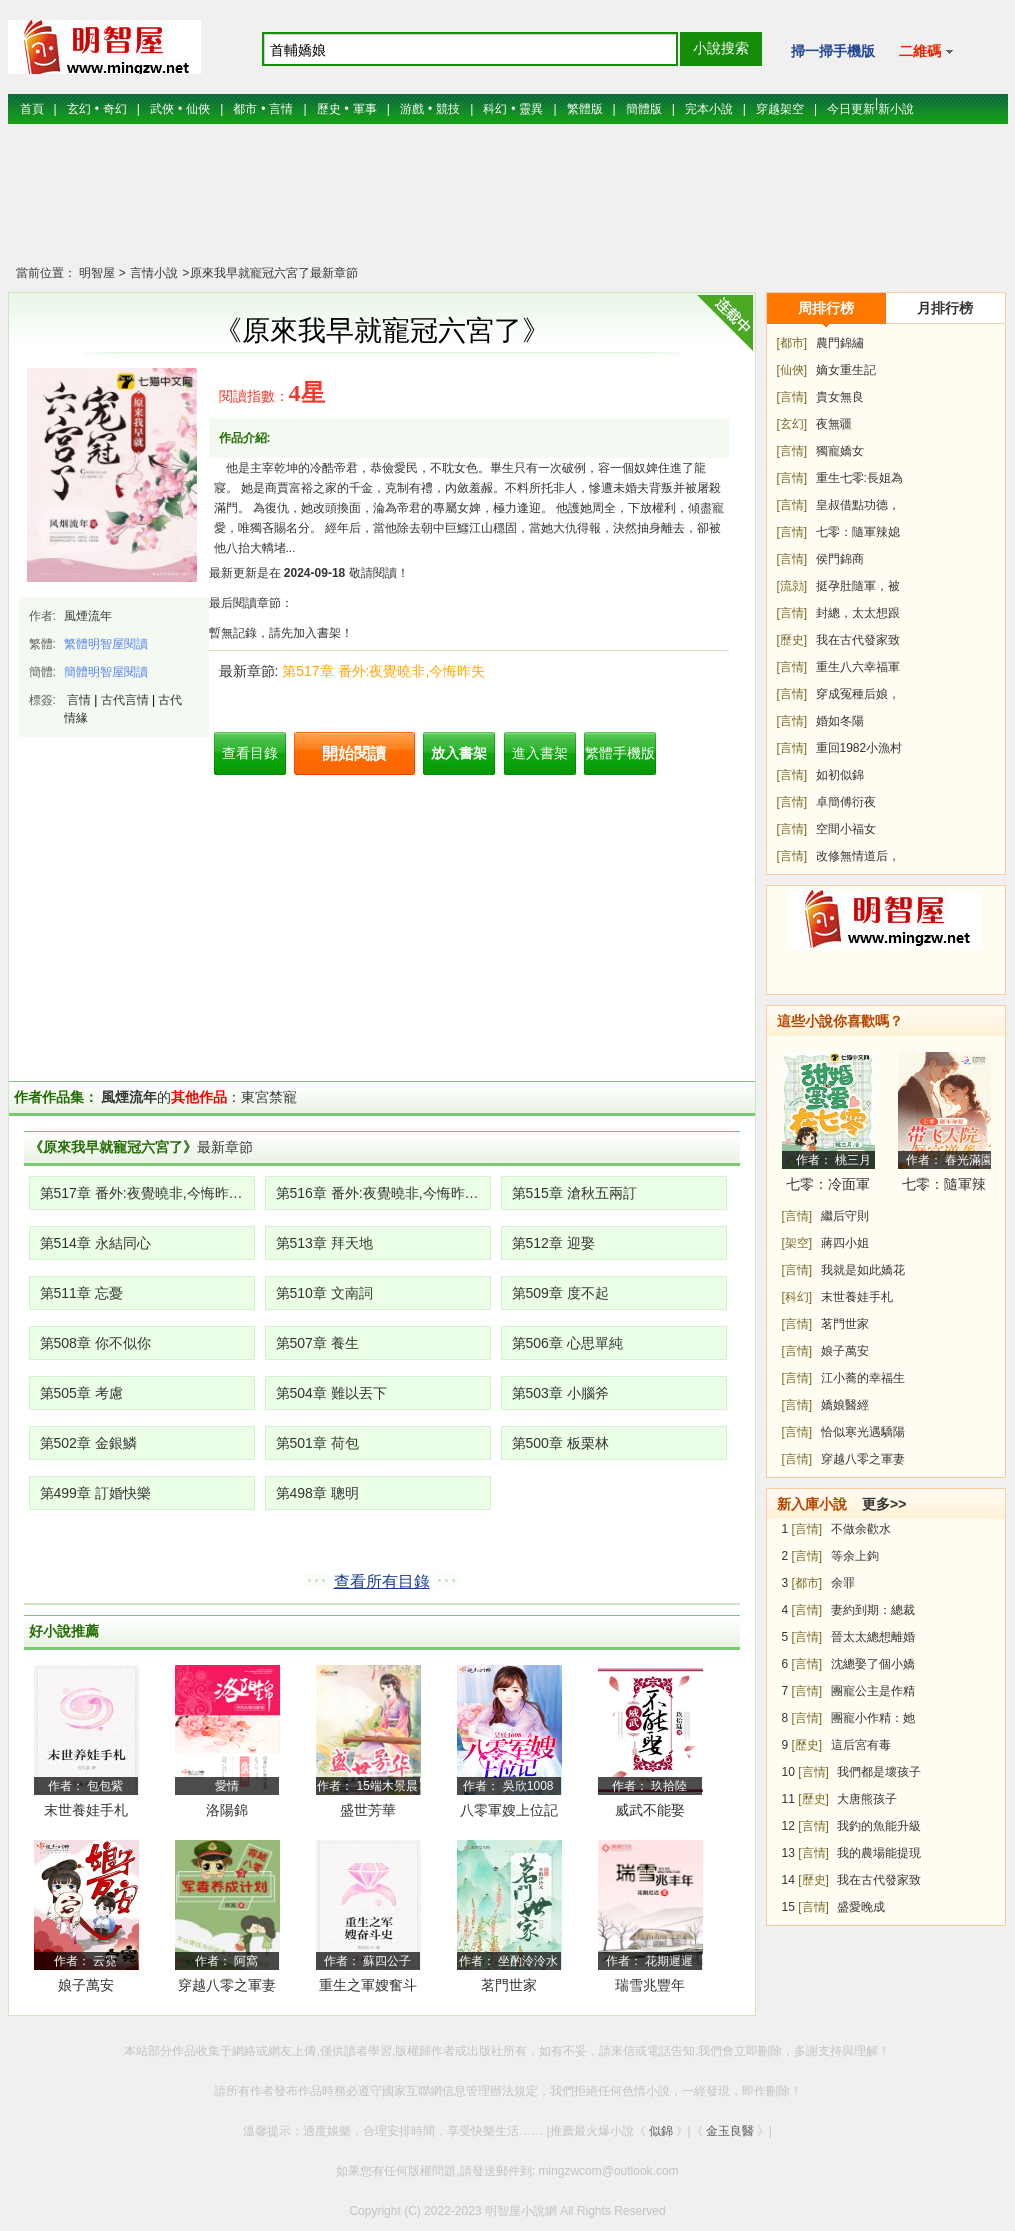 Image resolution: width=1015 pixels, height=2231 pixels. I want to click on 第516章 番外:夜覺曉非,今悔昨失(上), so click(383, 1193).